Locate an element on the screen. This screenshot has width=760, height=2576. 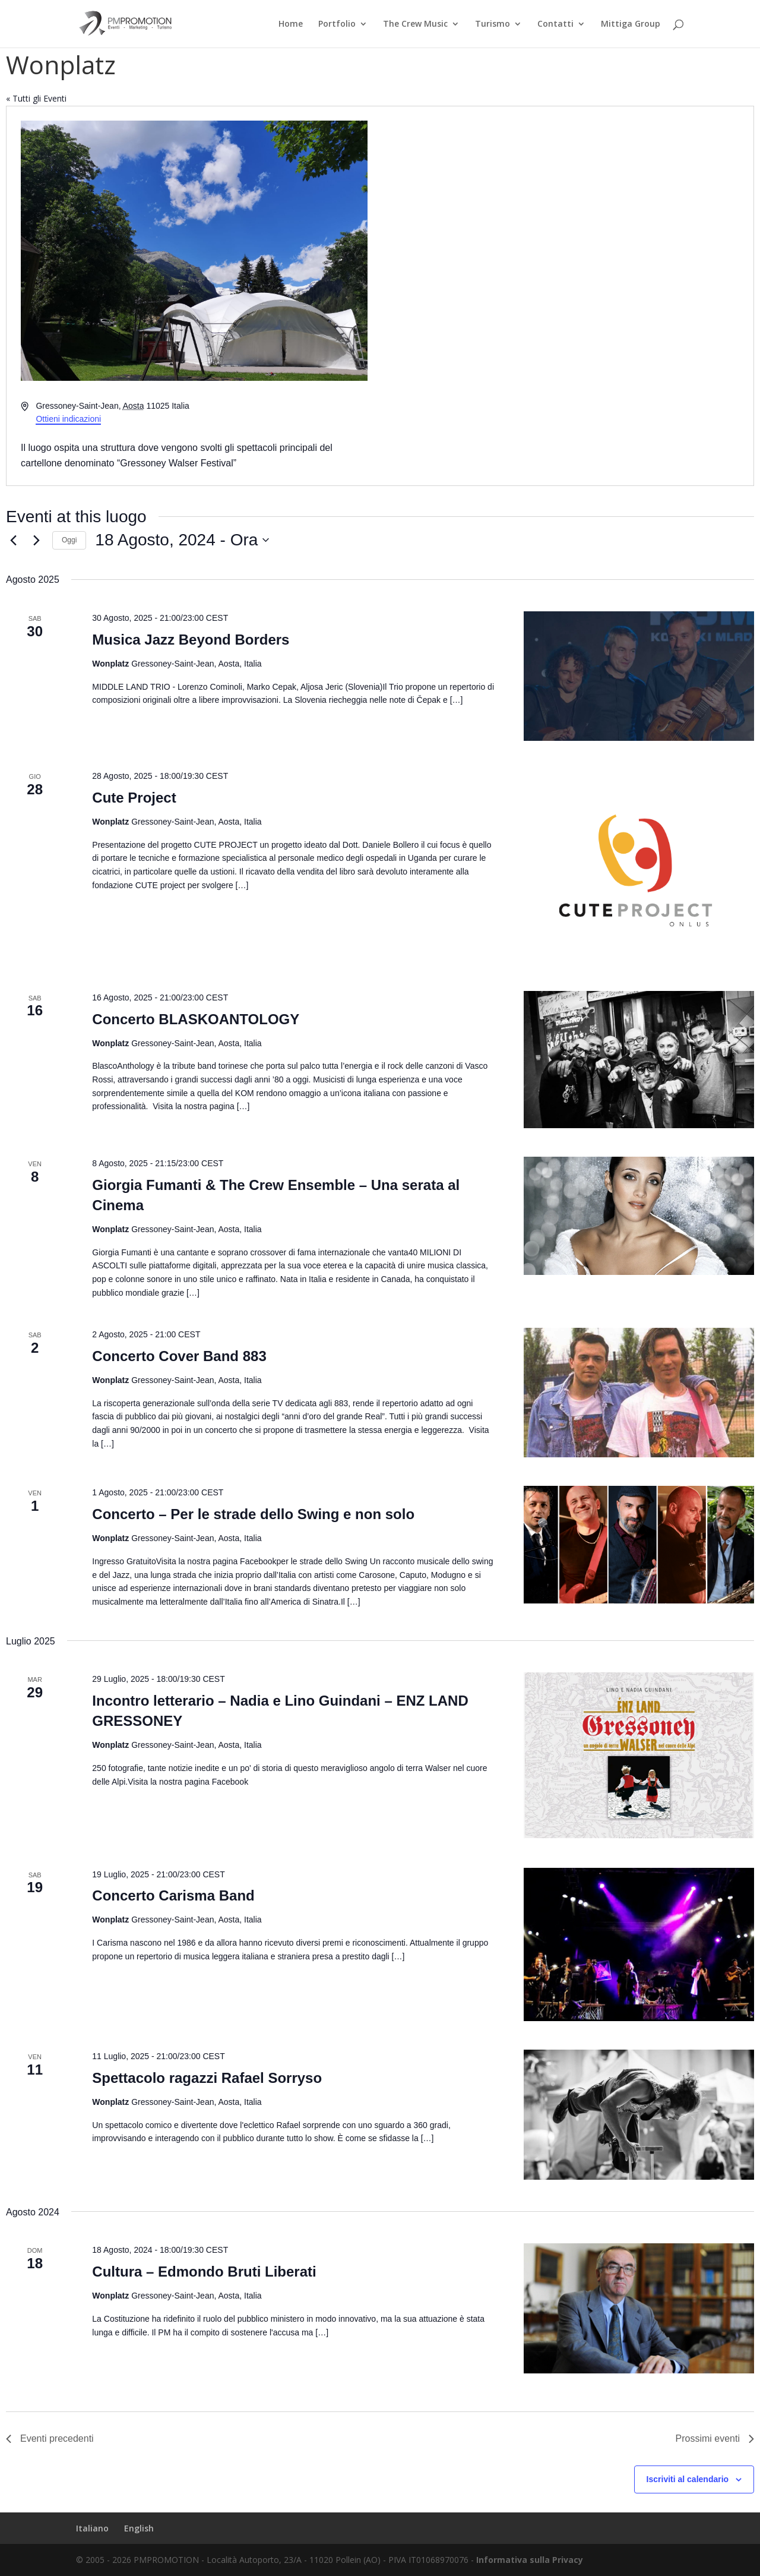
Home is located at coordinates (290, 24).